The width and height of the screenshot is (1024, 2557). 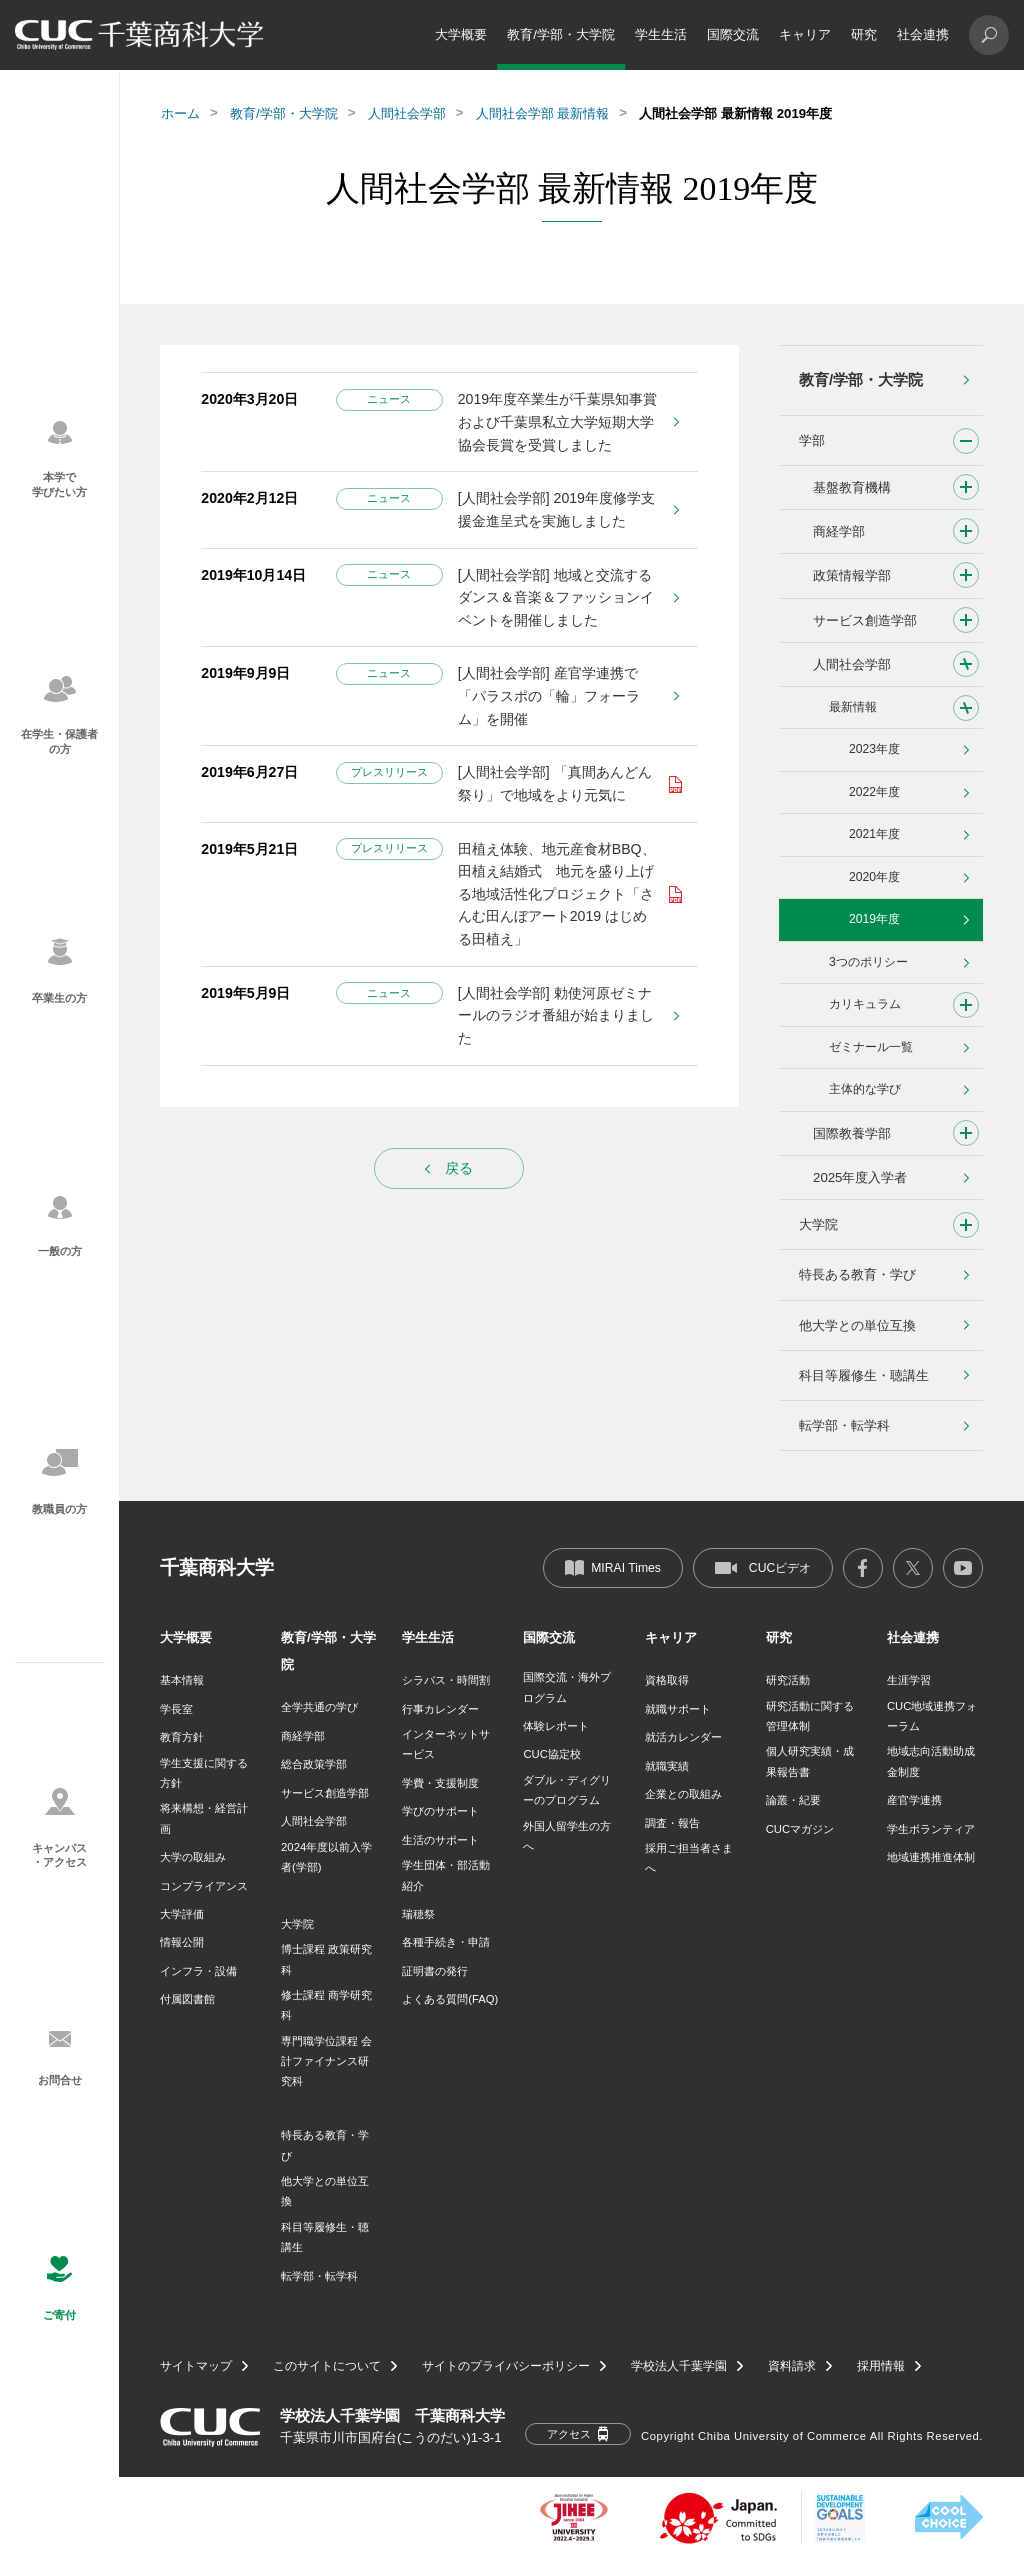 What do you see at coordinates (874, 792) in the screenshot?
I see `2022年度` at bounding box center [874, 792].